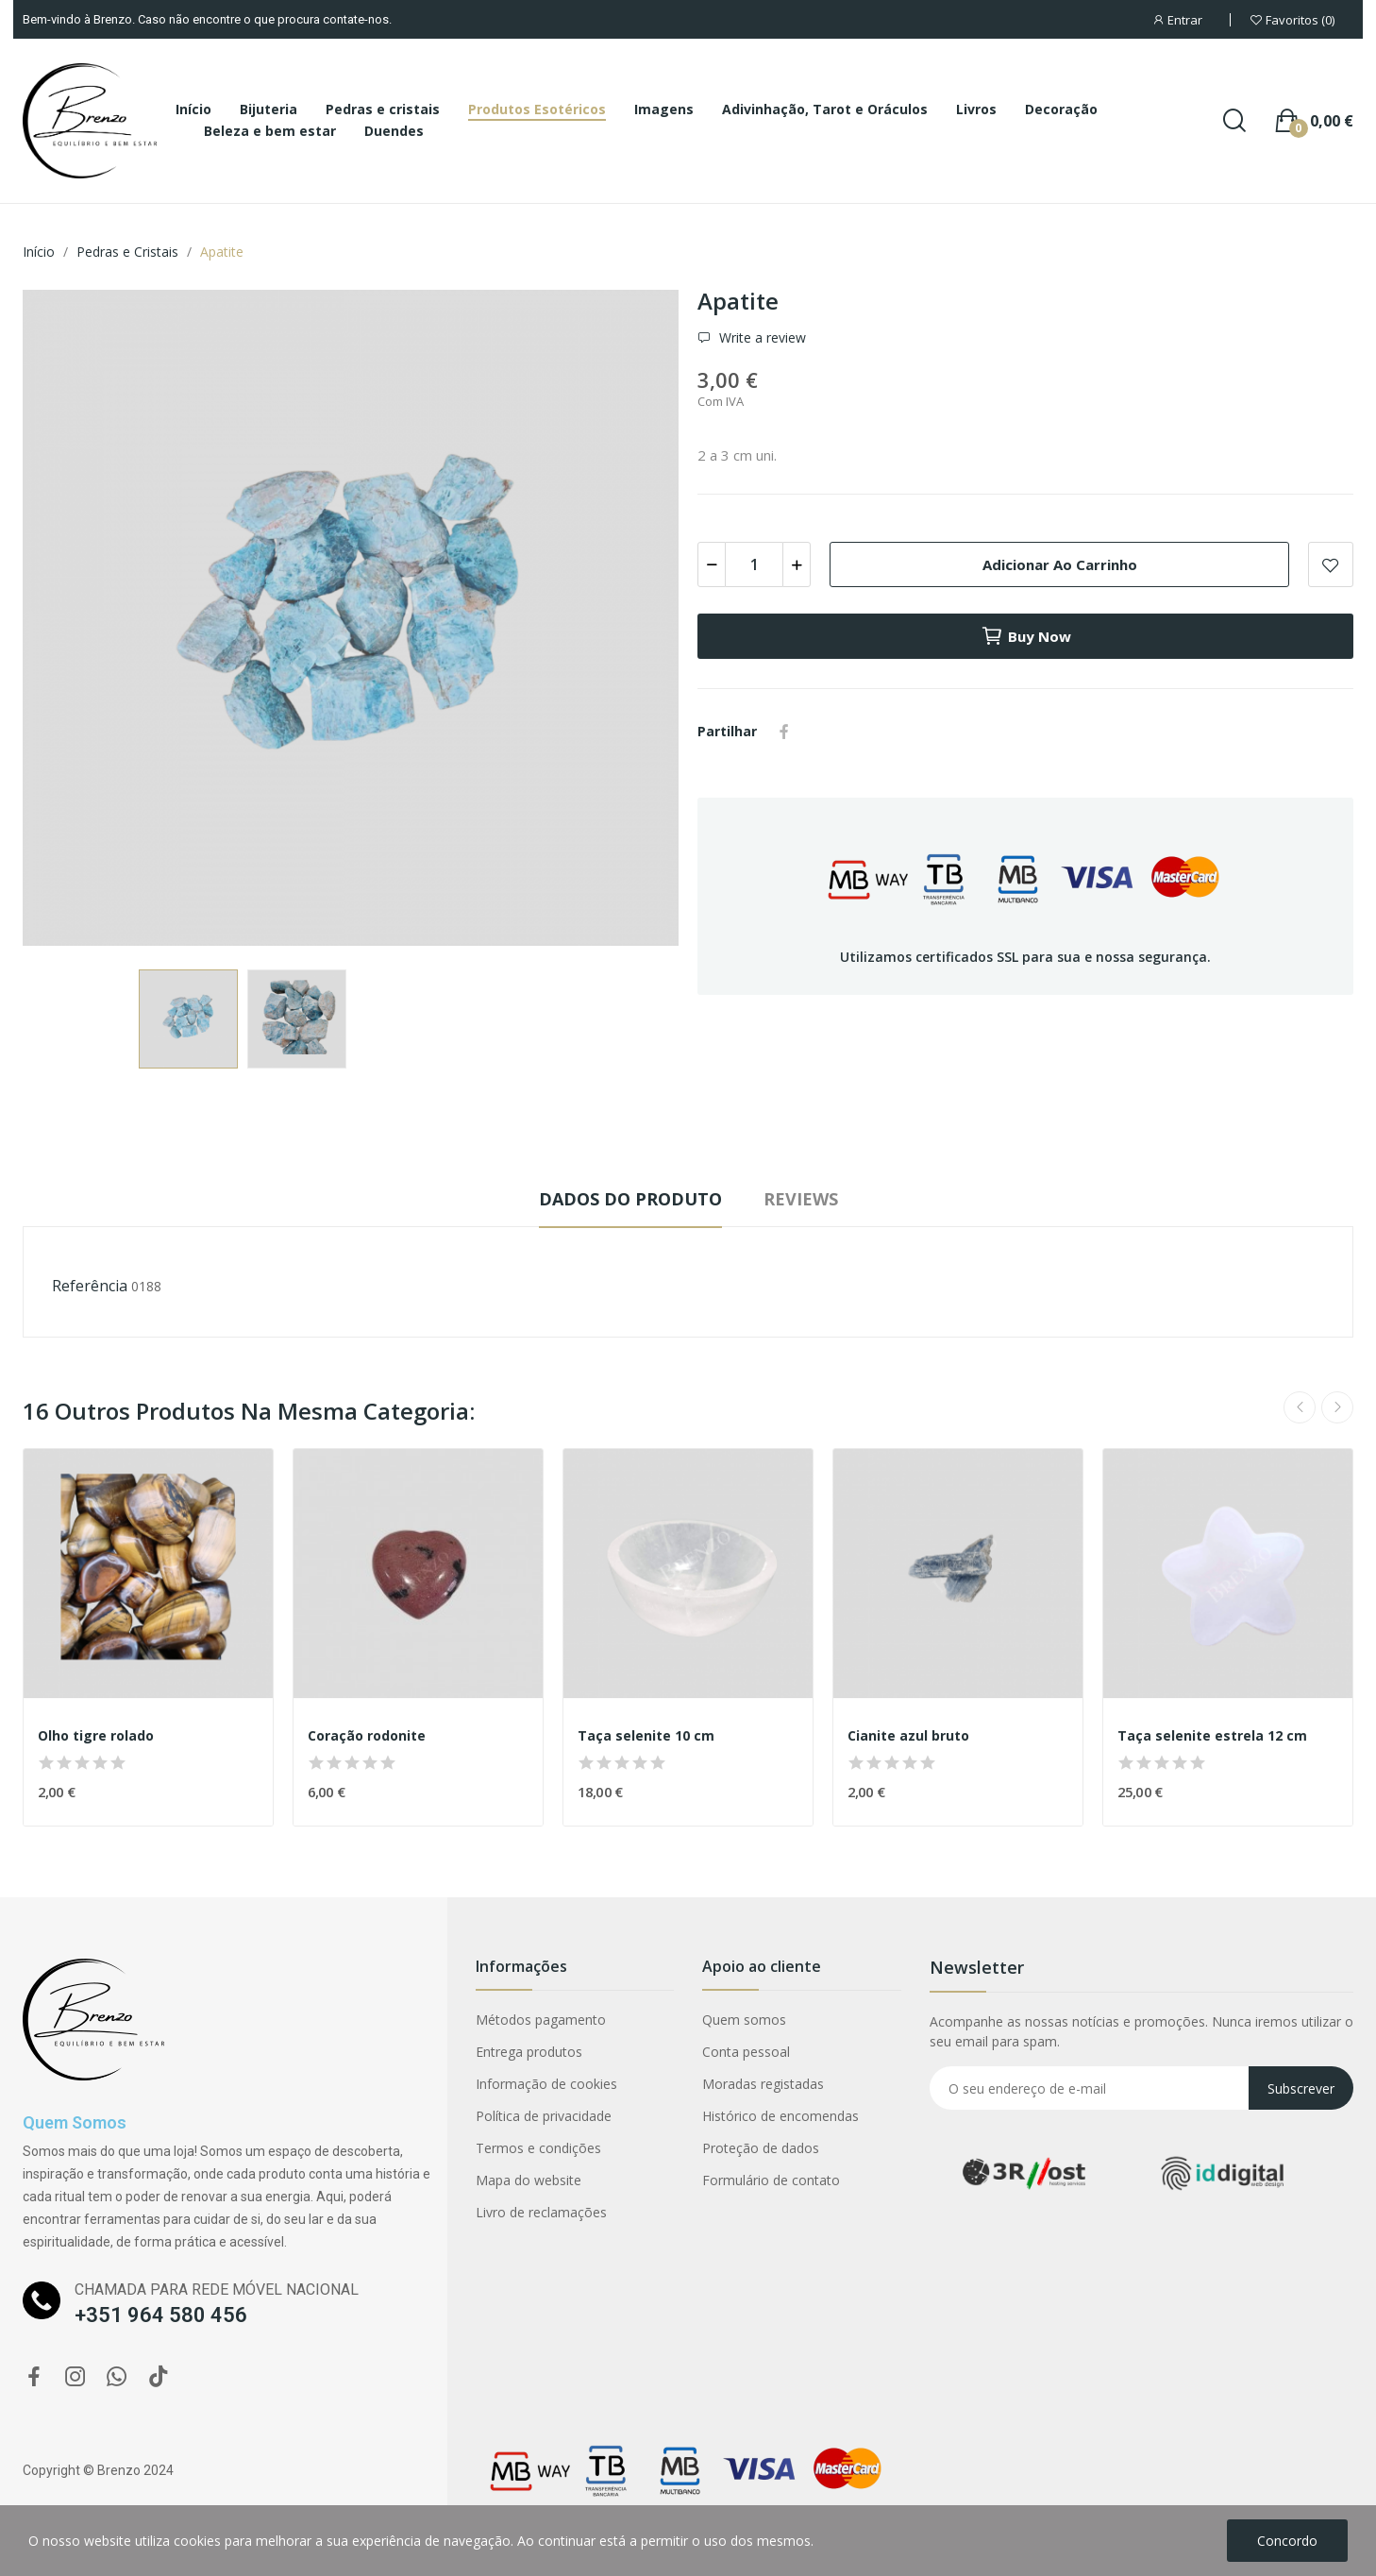  What do you see at coordinates (538, 2148) in the screenshot?
I see `Termos e condições` at bounding box center [538, 2148].